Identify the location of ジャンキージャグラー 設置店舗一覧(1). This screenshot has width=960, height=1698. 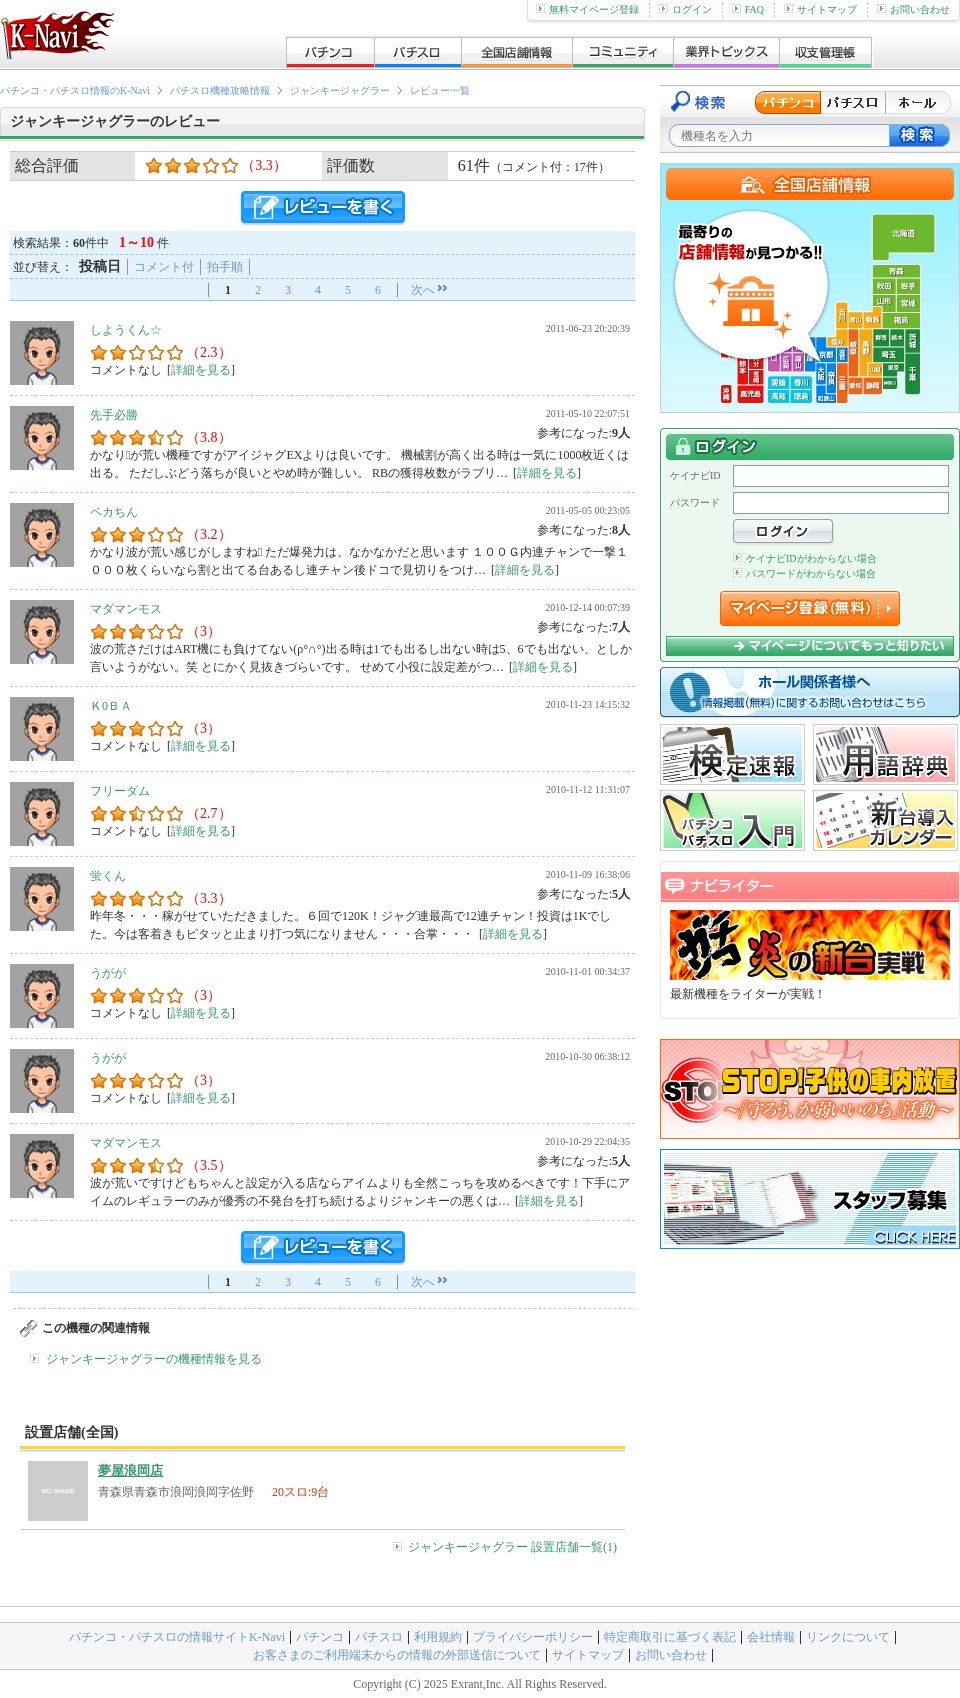
(512, 1547).